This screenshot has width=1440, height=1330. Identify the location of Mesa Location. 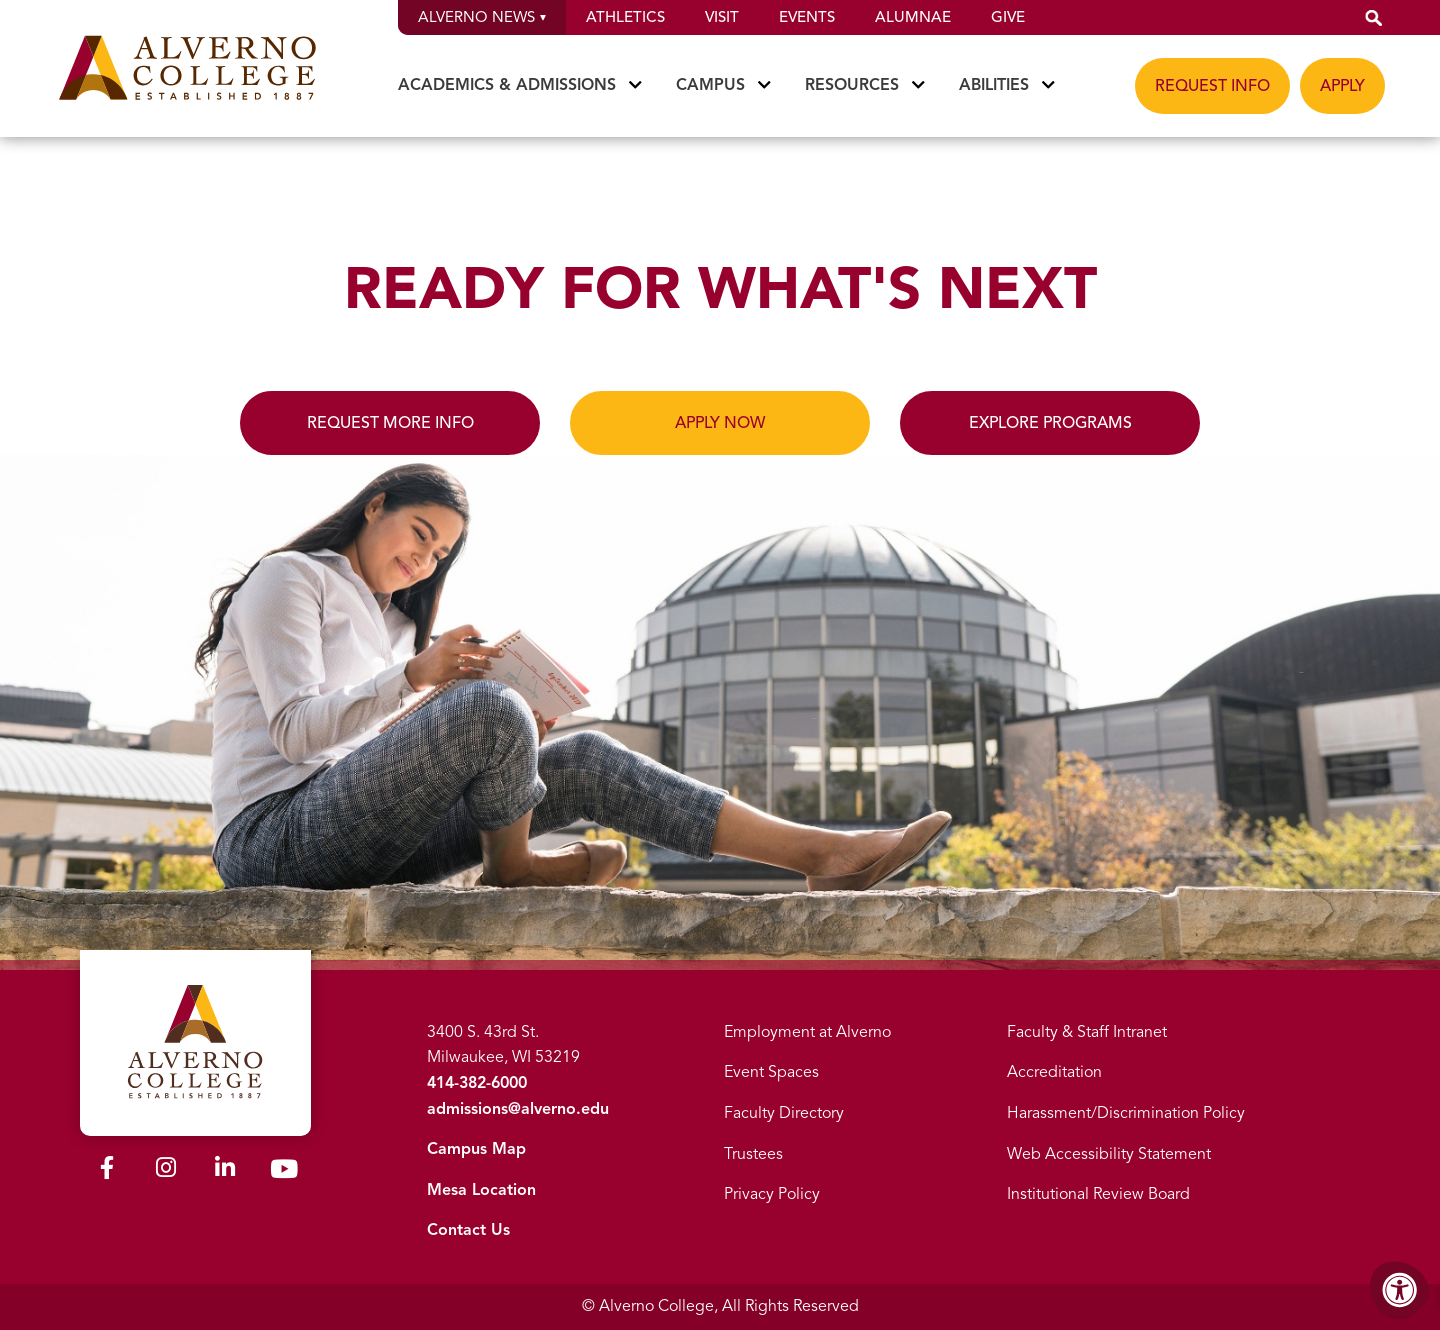
(481, 1190).